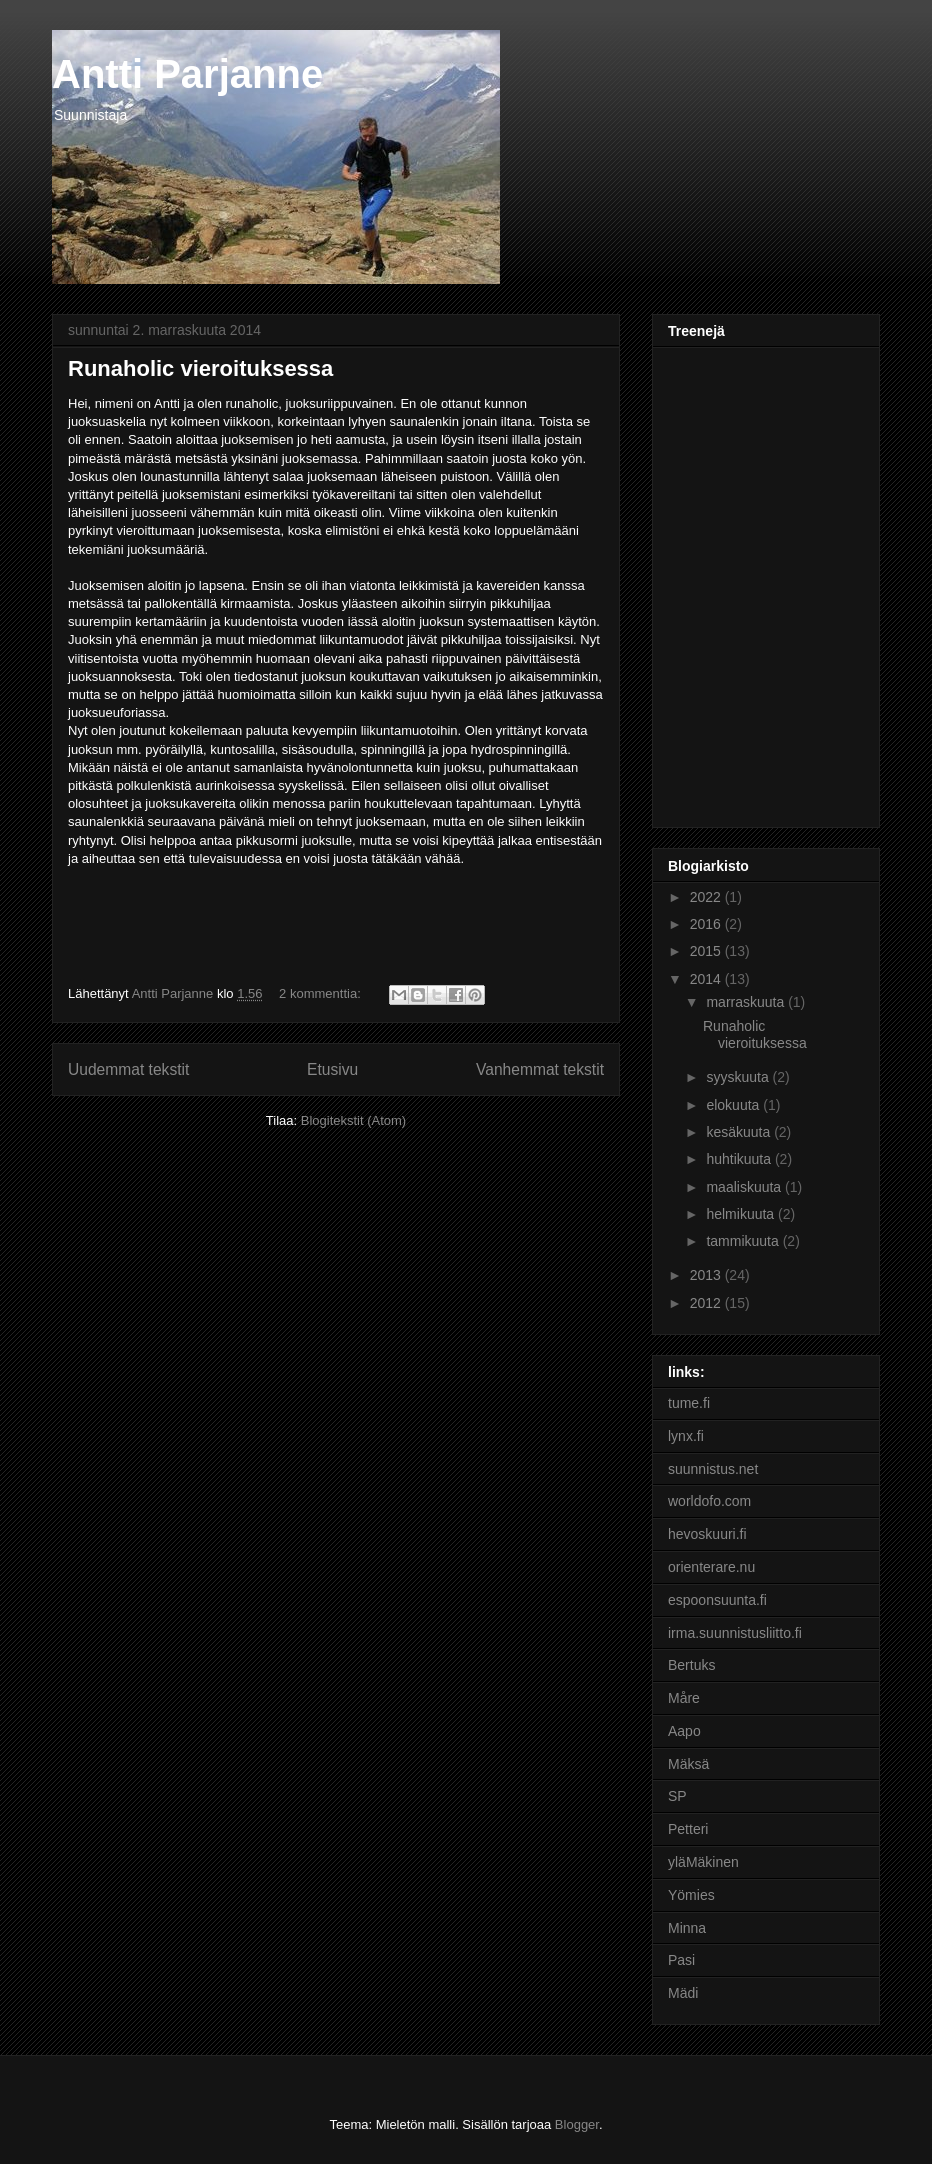  I want to click on tume.fi, so click(689, 1403).